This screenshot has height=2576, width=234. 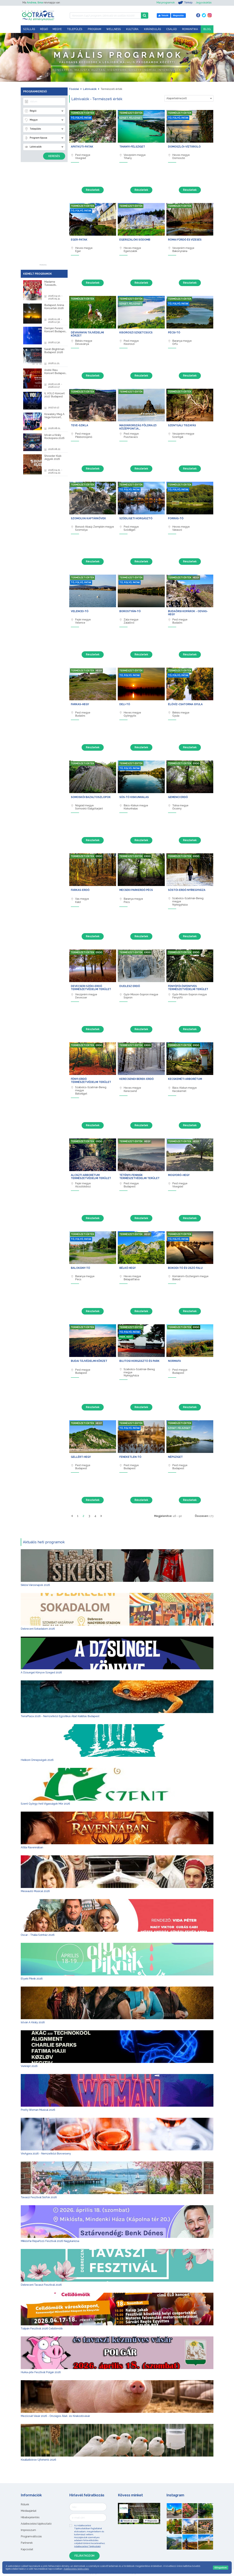 What do you see at coordinates (204, 2) in the screenshot?
I see `Jegyvásárlás` at bounding box center [204, 2].